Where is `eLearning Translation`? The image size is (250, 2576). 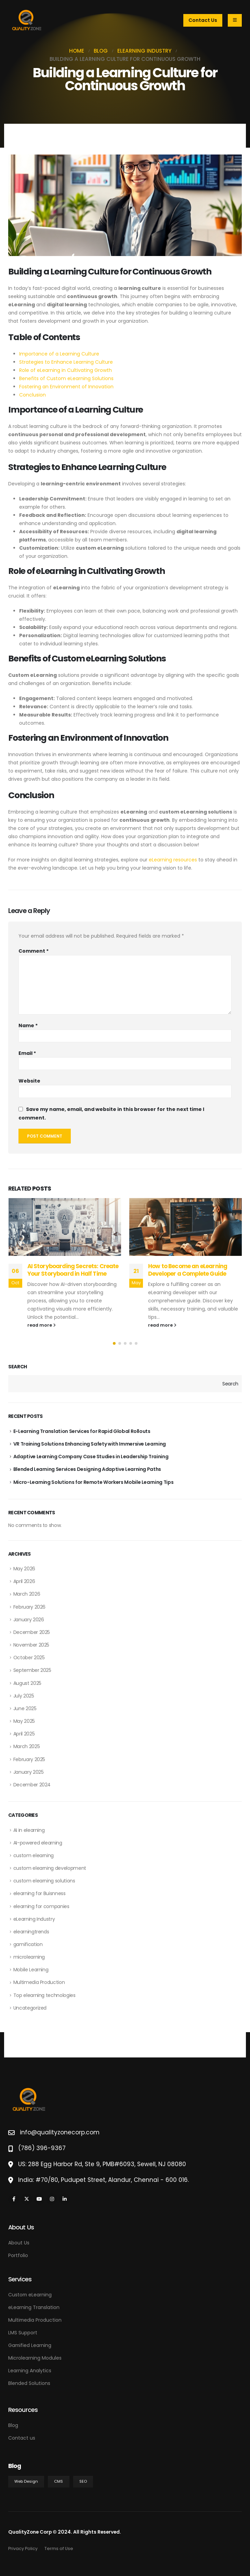
eLearning Translation is located at coordinates (34, 2307).